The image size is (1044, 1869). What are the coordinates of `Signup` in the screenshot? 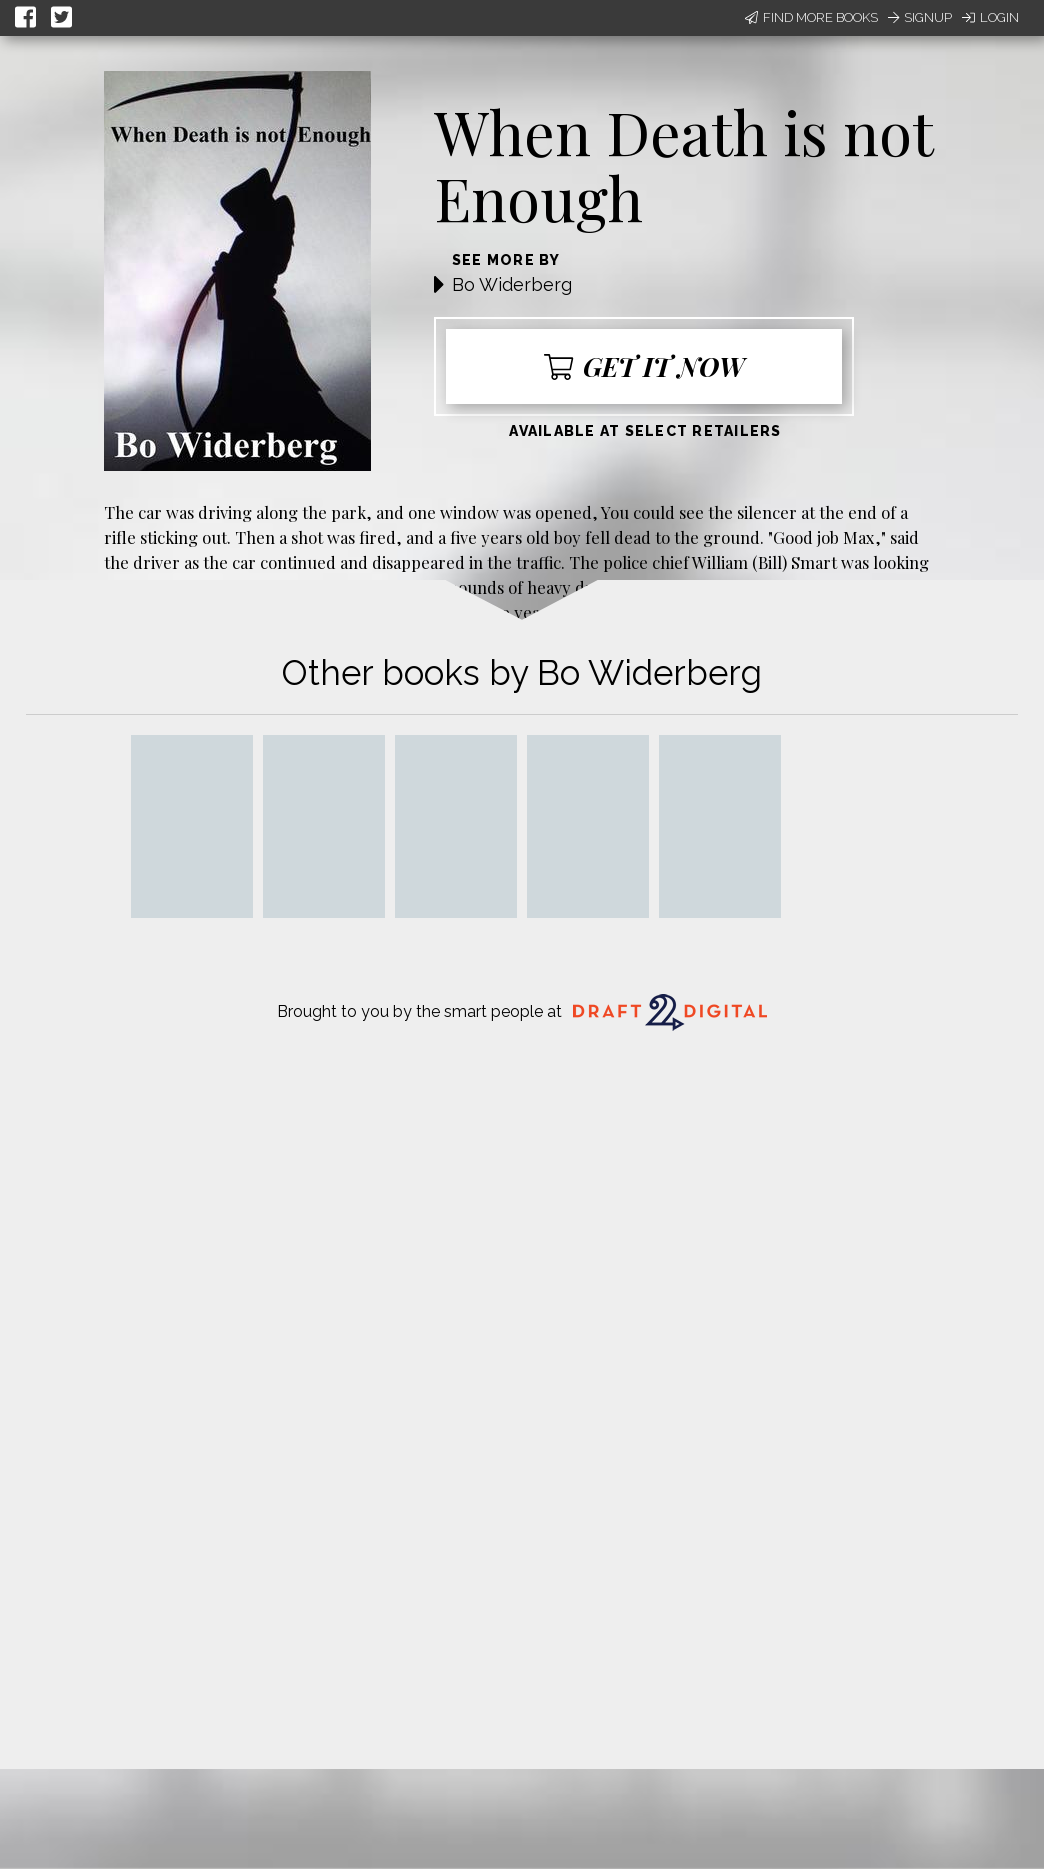 It's located at (920, 17).